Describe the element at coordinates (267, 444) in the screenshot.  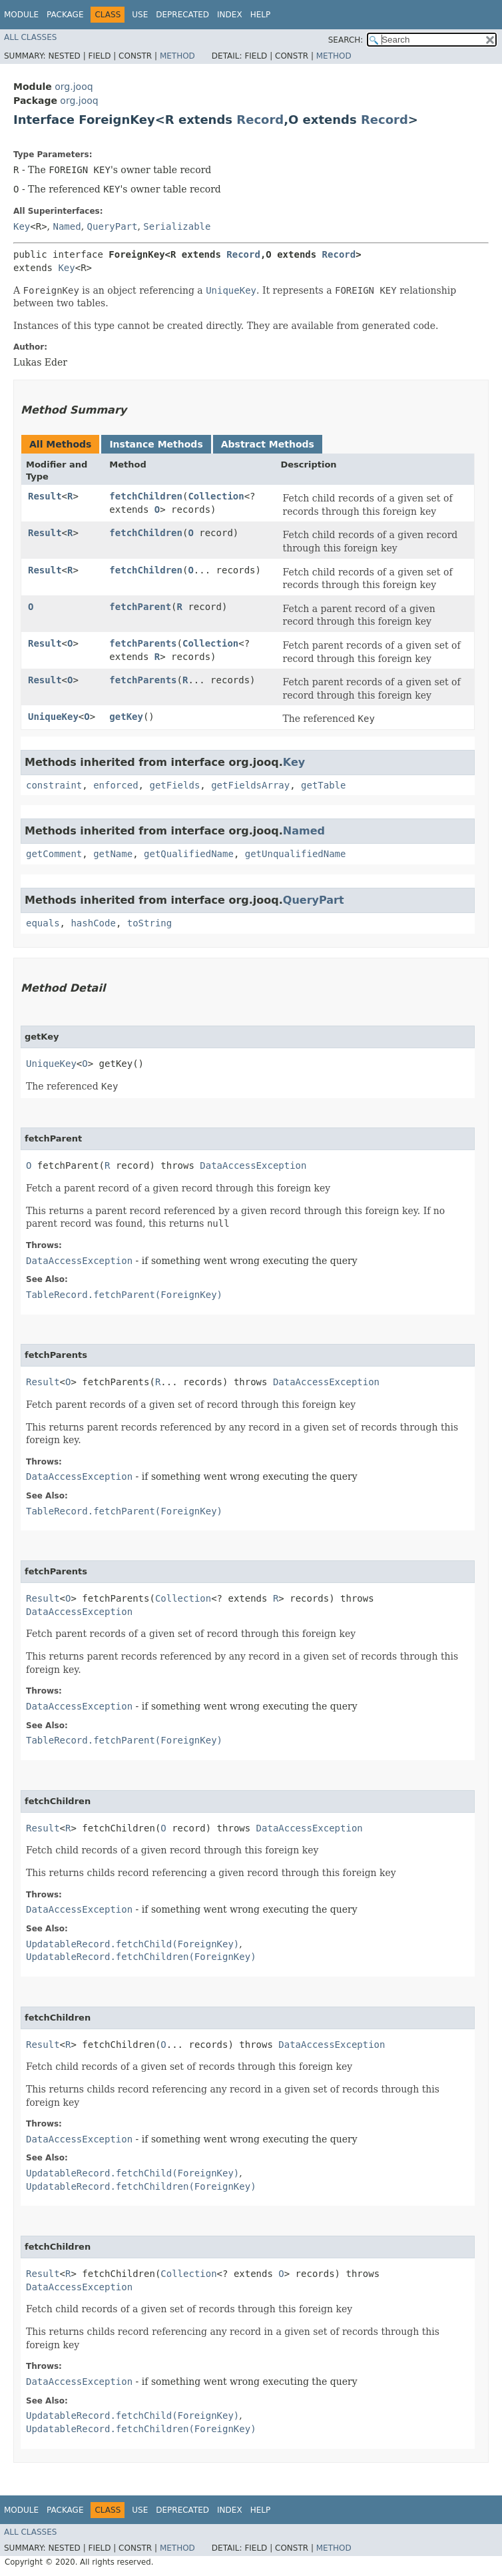
I see `Abstract Methods` at that location.